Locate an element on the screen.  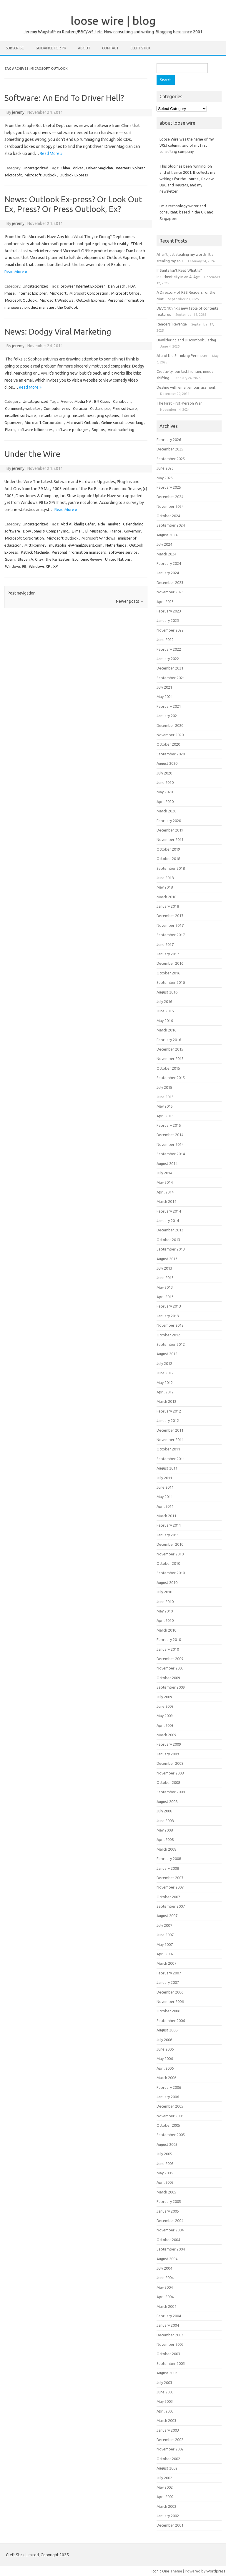
October 2020 is located at coordinates (168, 744).